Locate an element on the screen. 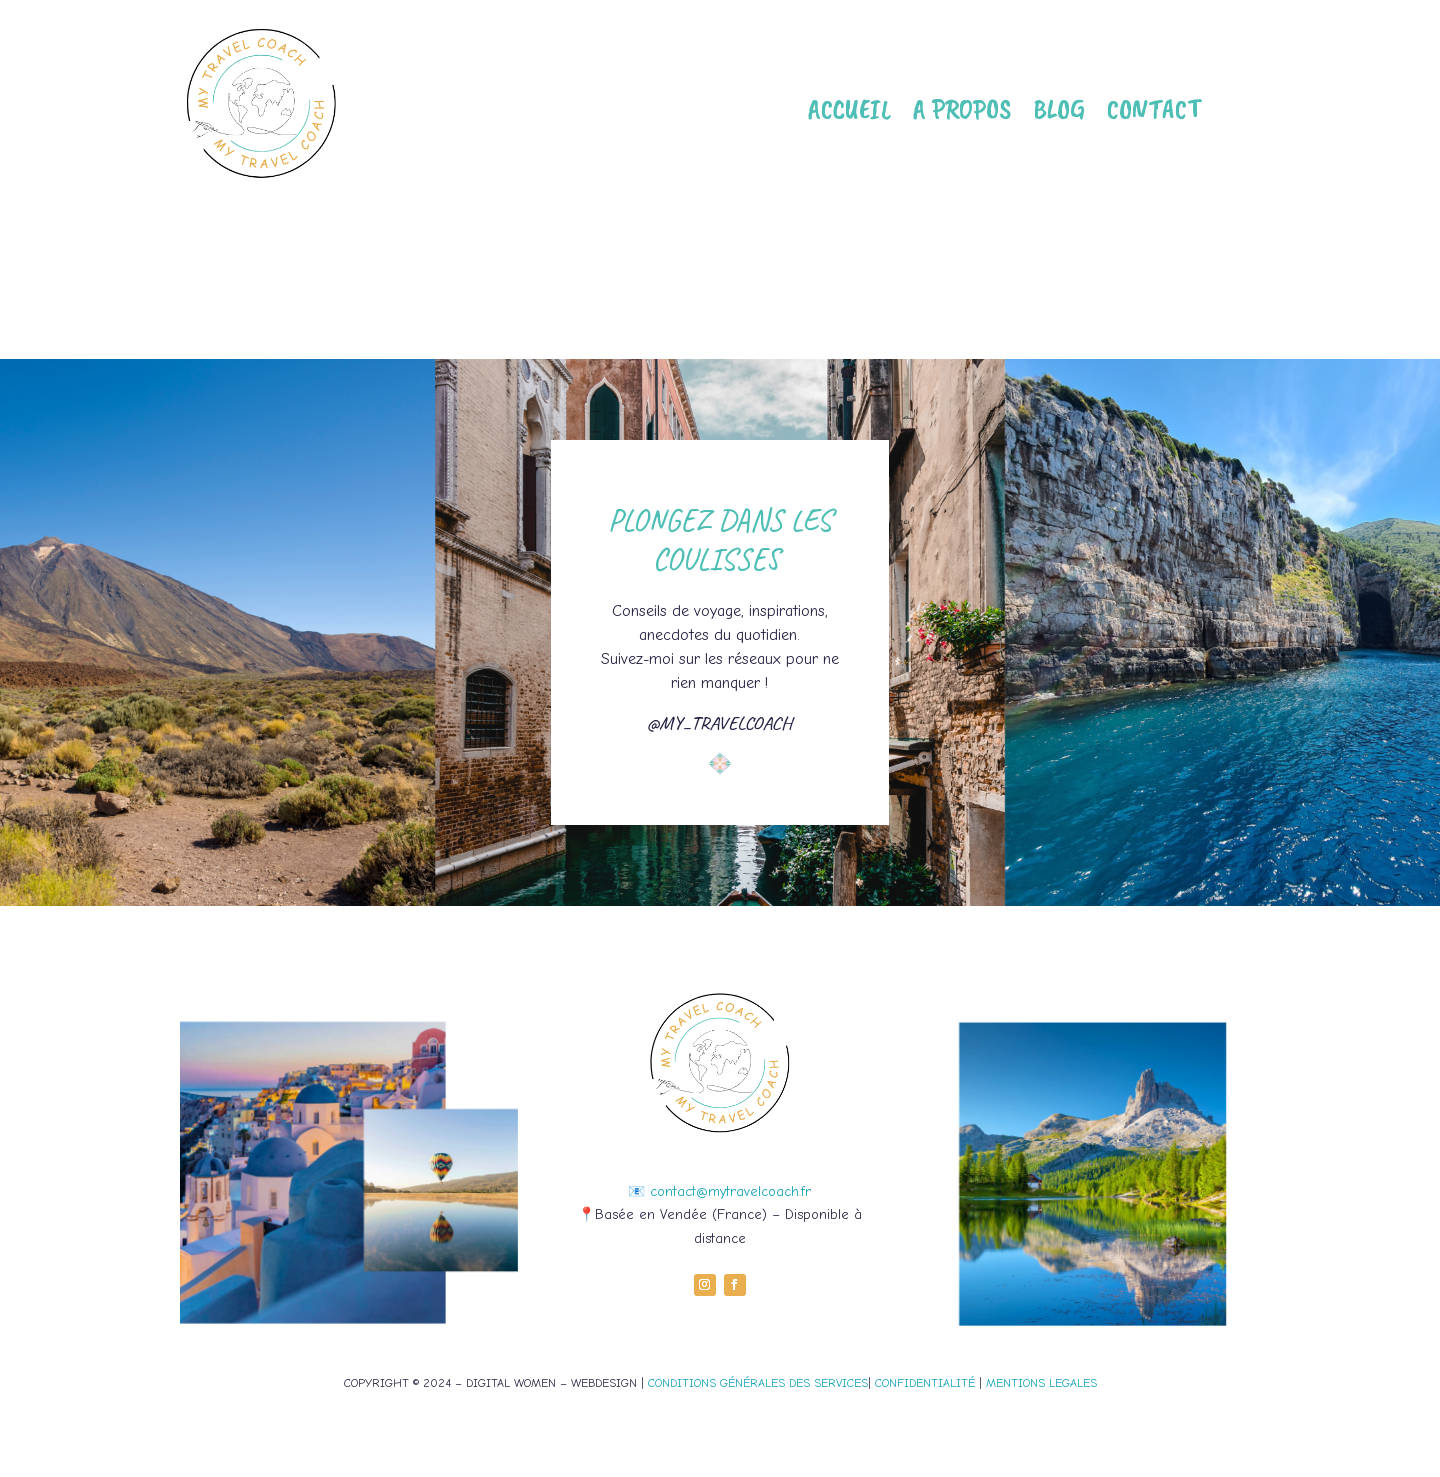 The image size is (1440, 1477). CONDITIONS GÉNÉRALES is located at coordinates (716, 1383).